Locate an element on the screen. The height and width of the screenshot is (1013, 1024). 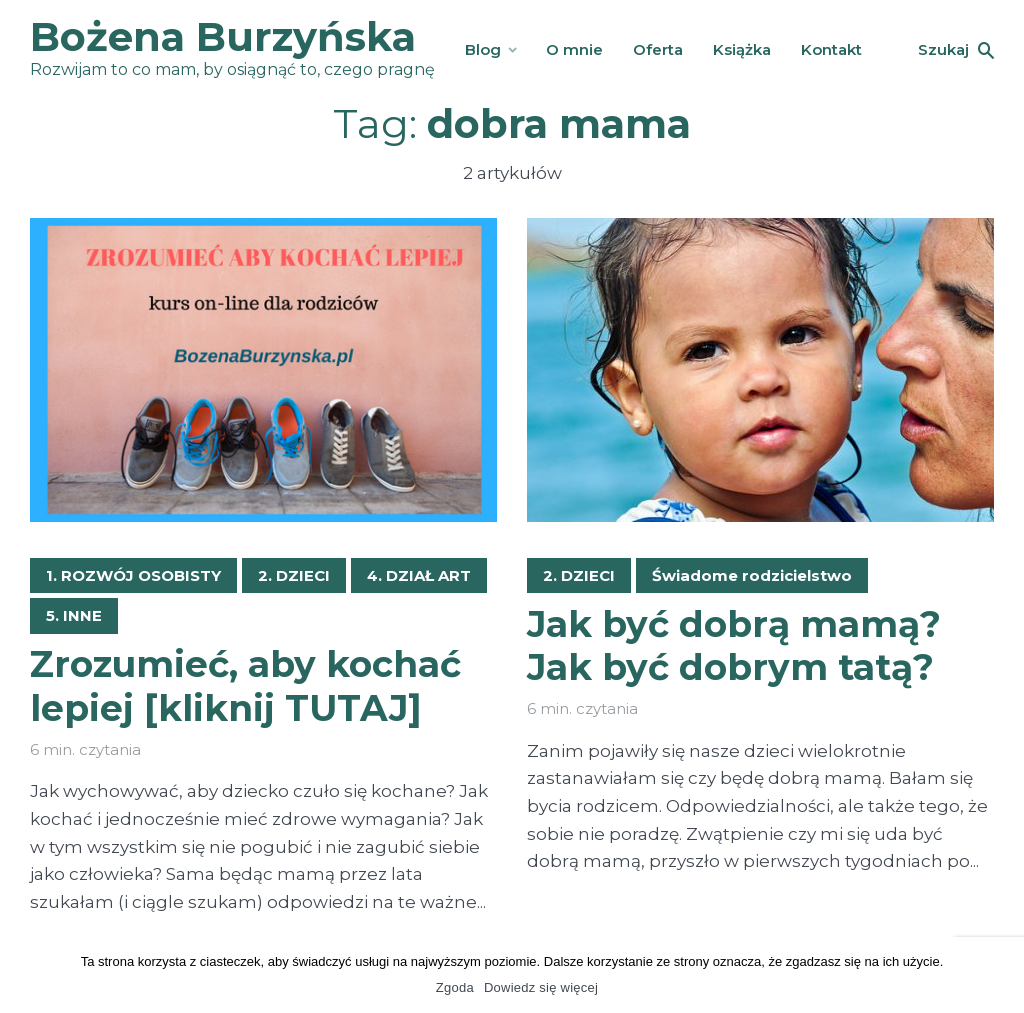
Blog is located at coordinates (483, 49).